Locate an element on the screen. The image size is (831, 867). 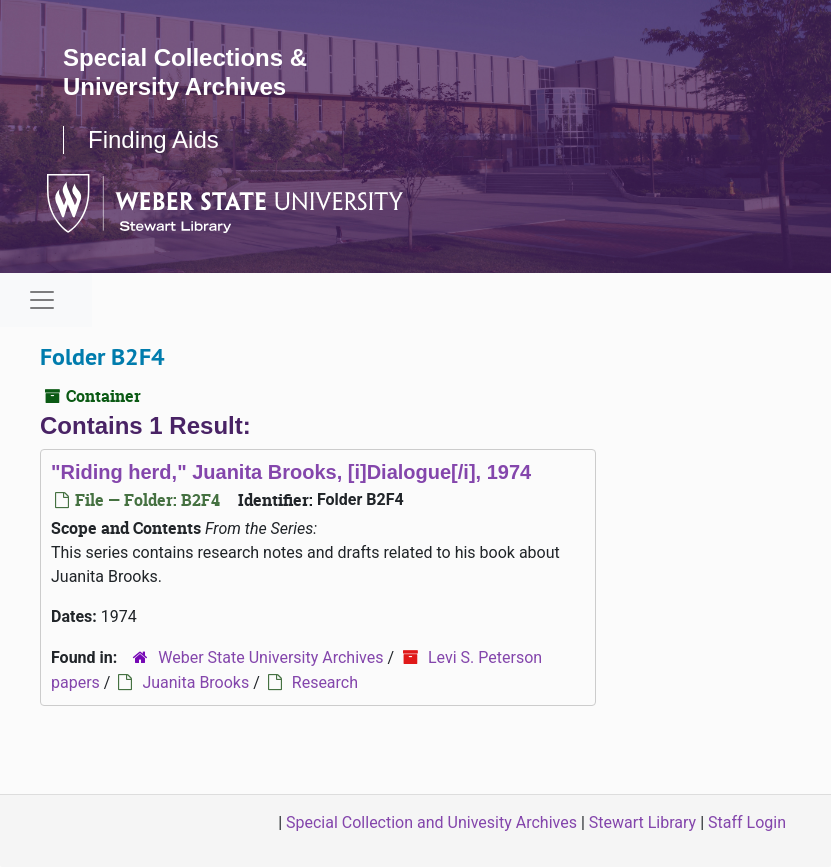
Research is located at coordinates (325, 682).